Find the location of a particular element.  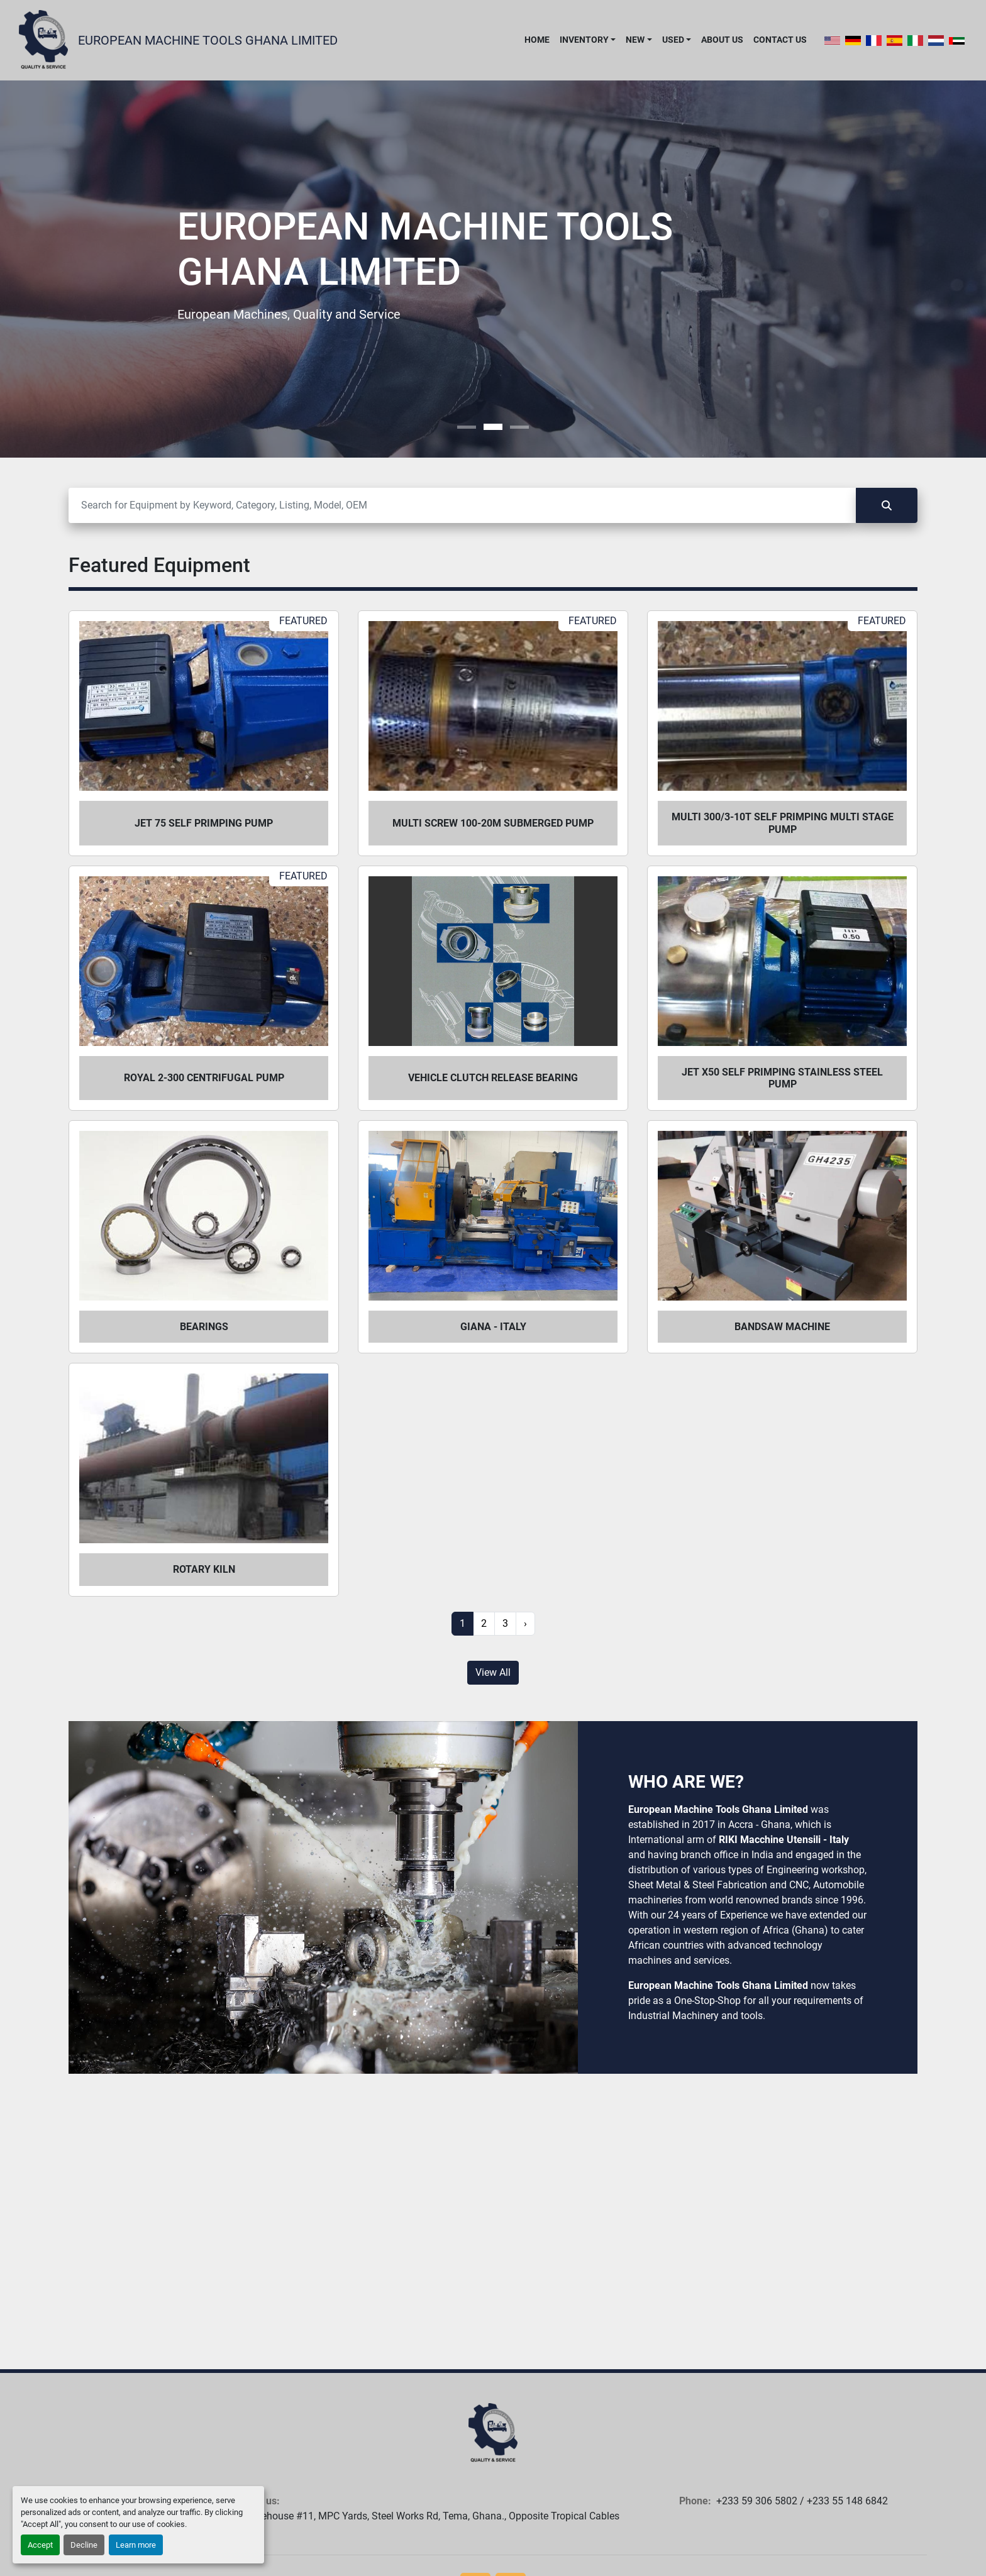

New is located at coordinates (635, 40).